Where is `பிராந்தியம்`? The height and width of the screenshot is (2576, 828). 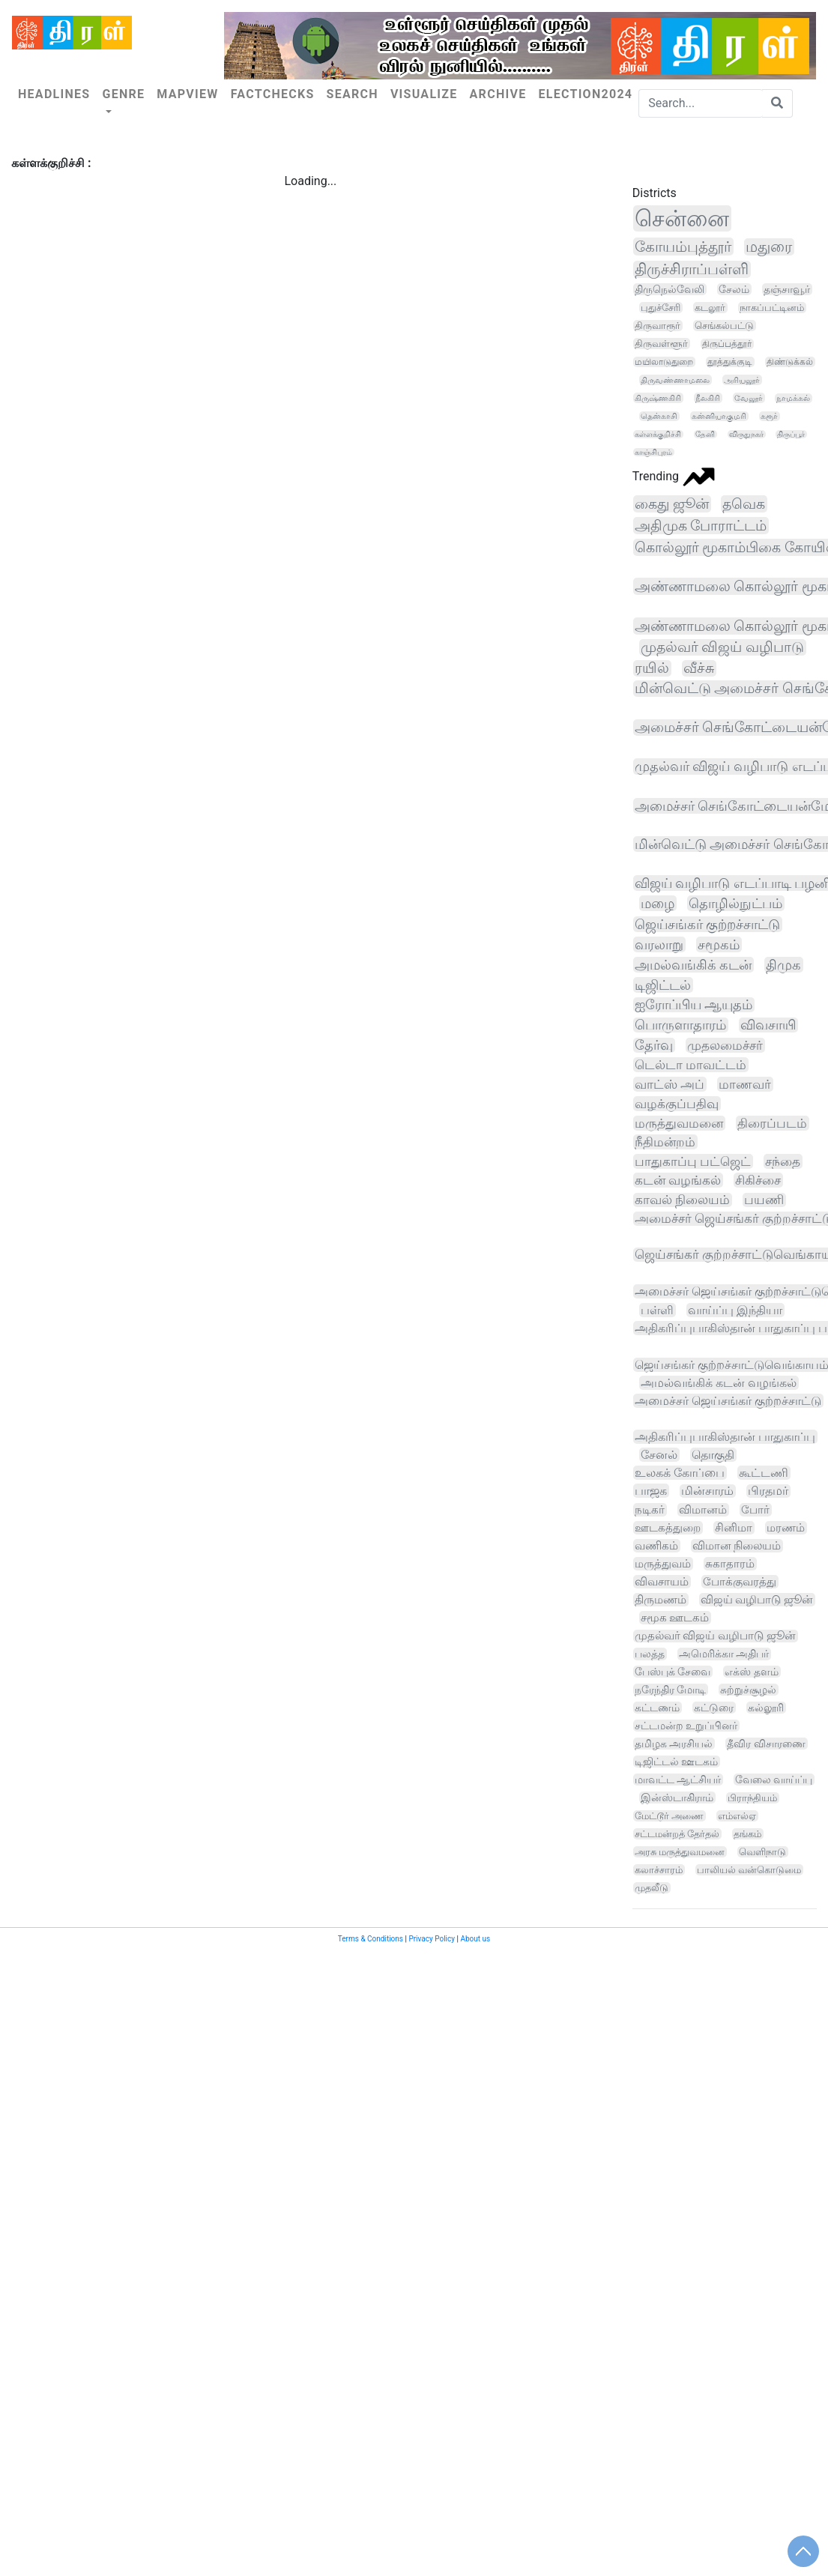 பிராந்தியம் is located at coordinates (752, 1797).